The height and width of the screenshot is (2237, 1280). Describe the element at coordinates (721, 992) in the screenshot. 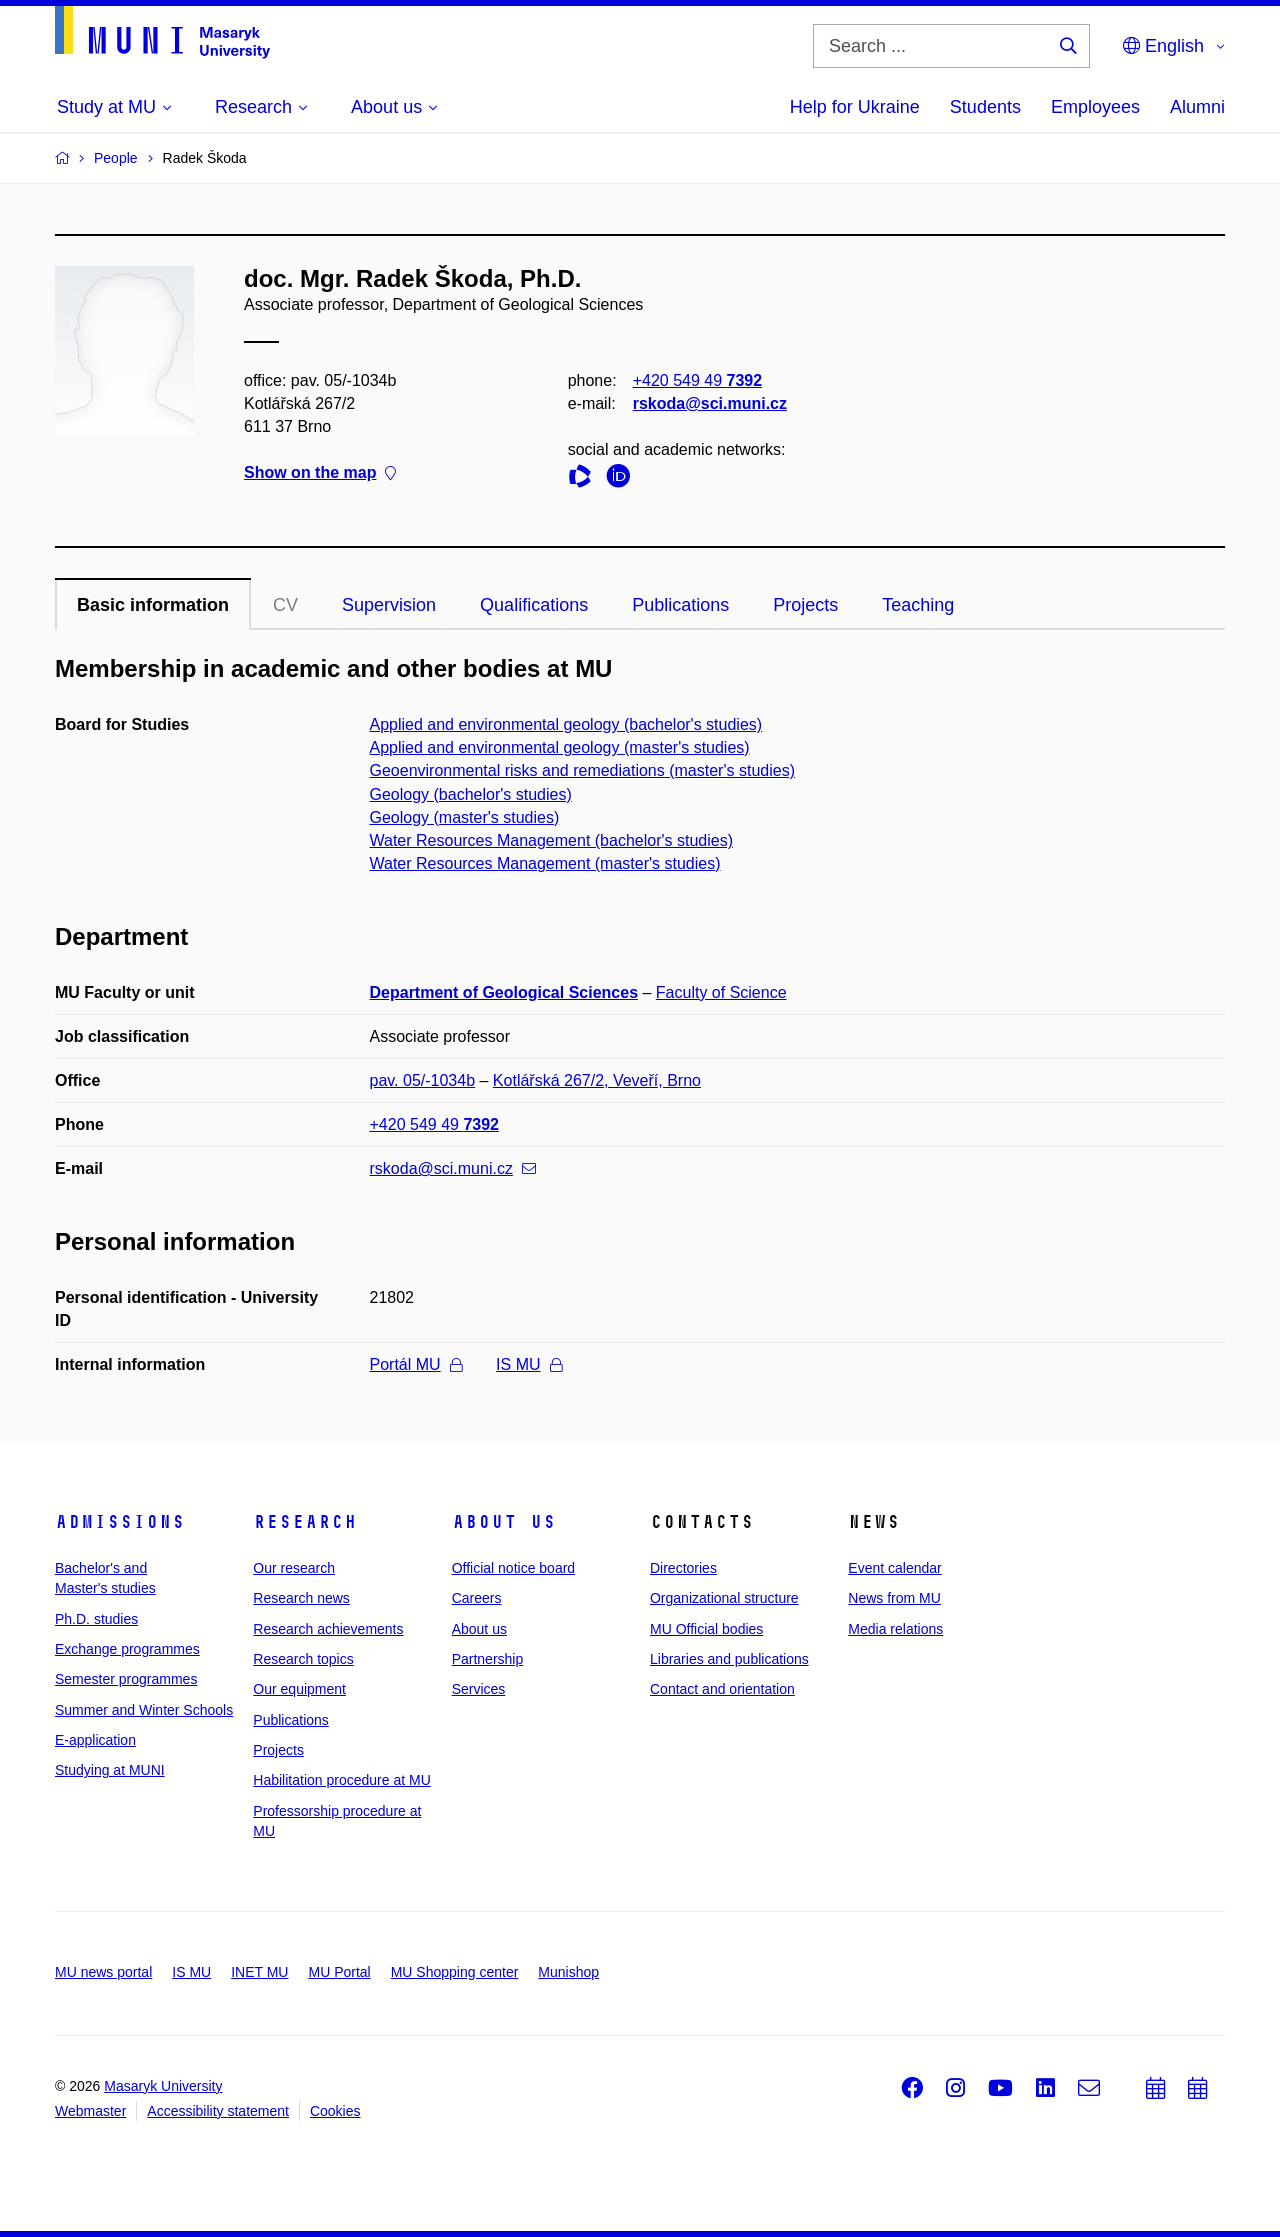

I see `Faculty of Science` at that location.